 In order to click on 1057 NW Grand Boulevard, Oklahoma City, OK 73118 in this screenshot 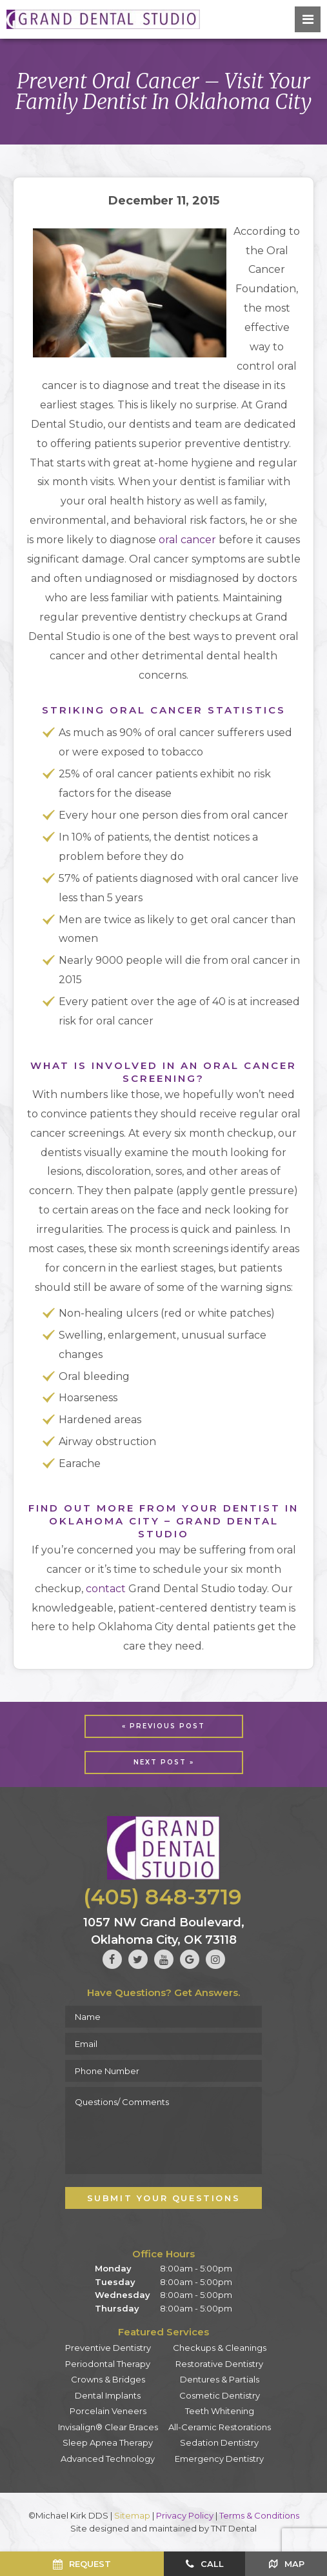, I will do `click(163, 1931)`.